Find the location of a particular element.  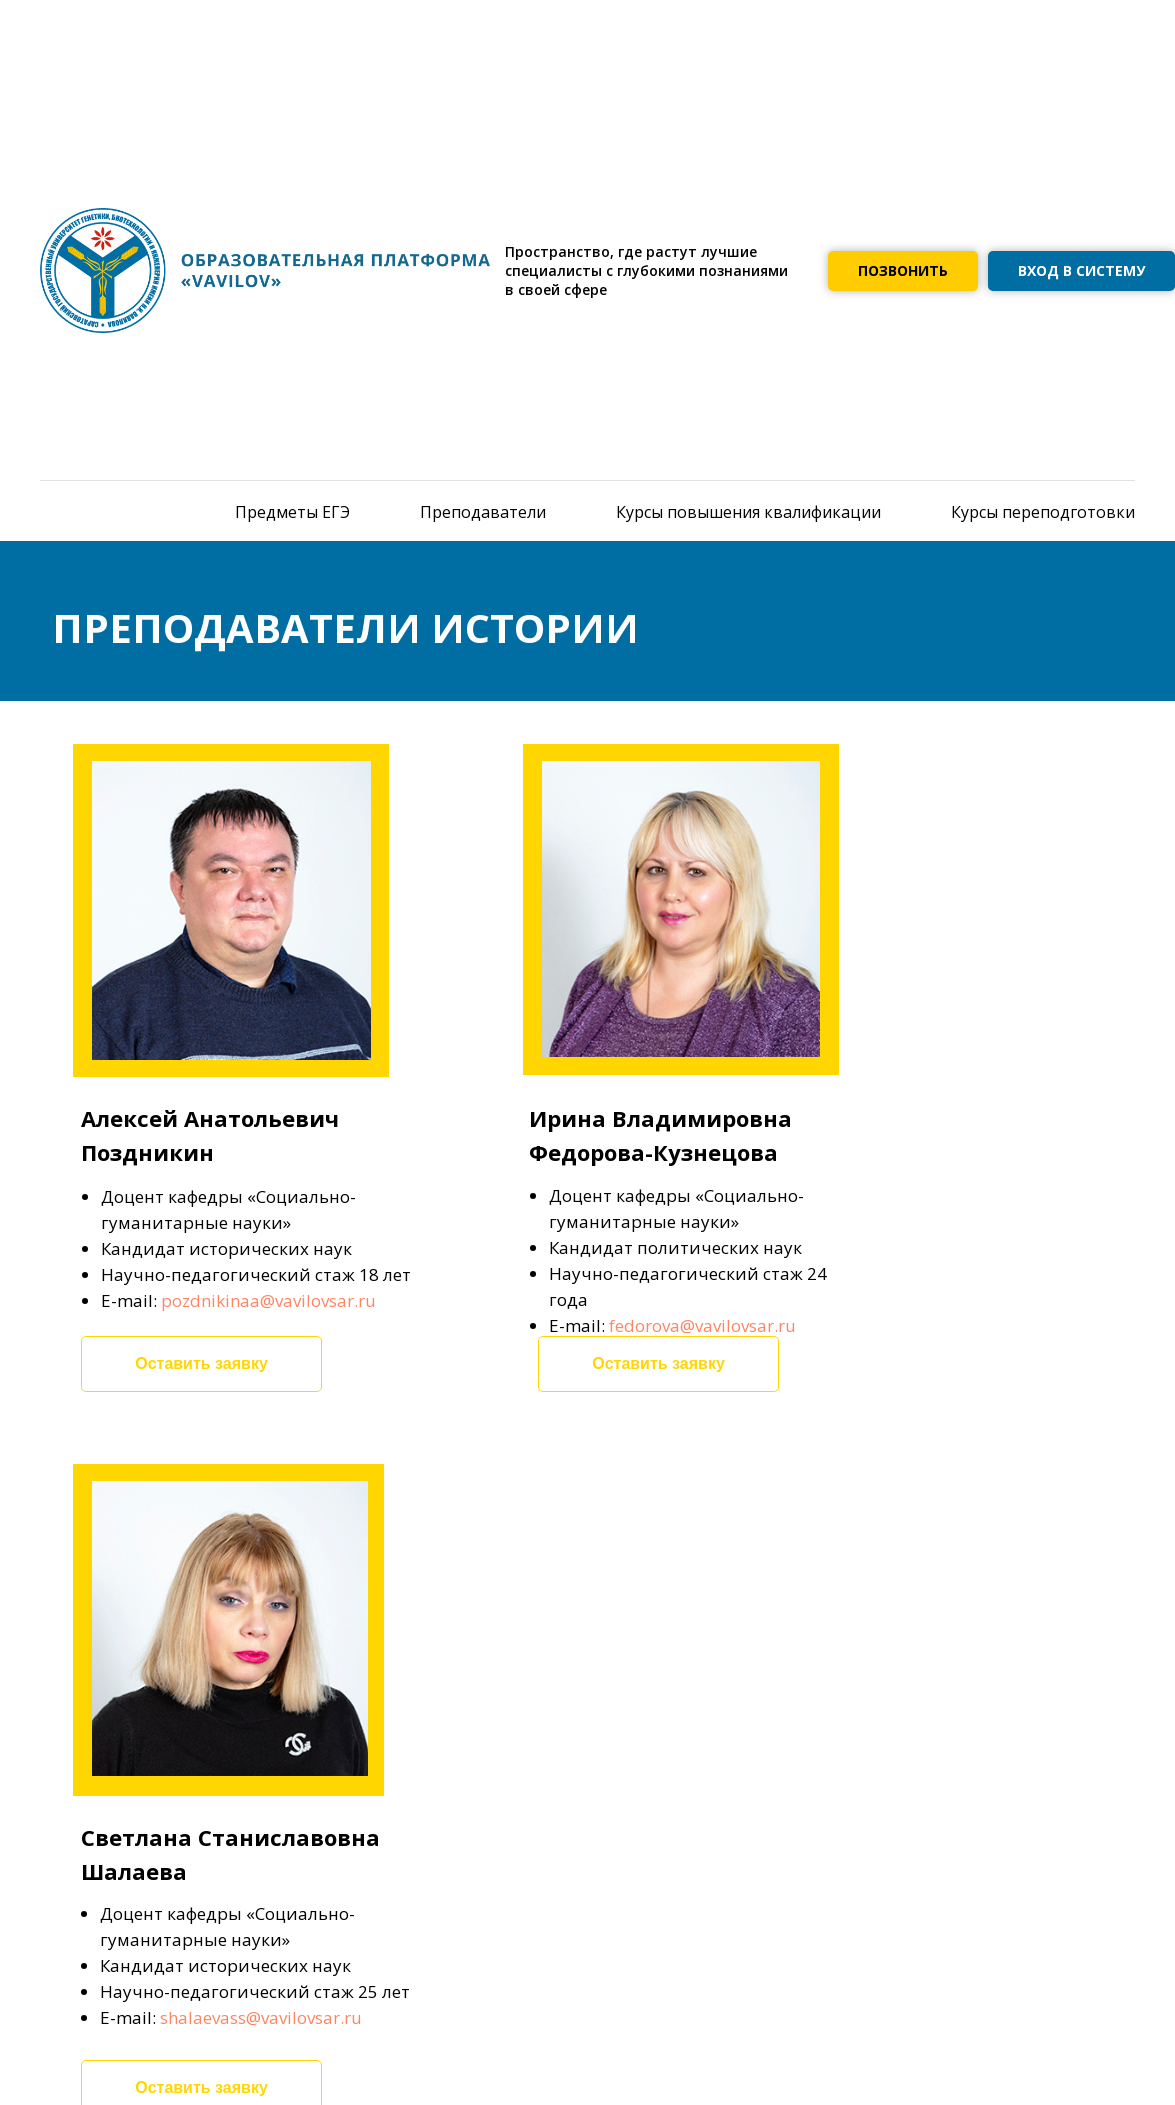

Оставить заявку [button] is located at coordinates (201, 1363).